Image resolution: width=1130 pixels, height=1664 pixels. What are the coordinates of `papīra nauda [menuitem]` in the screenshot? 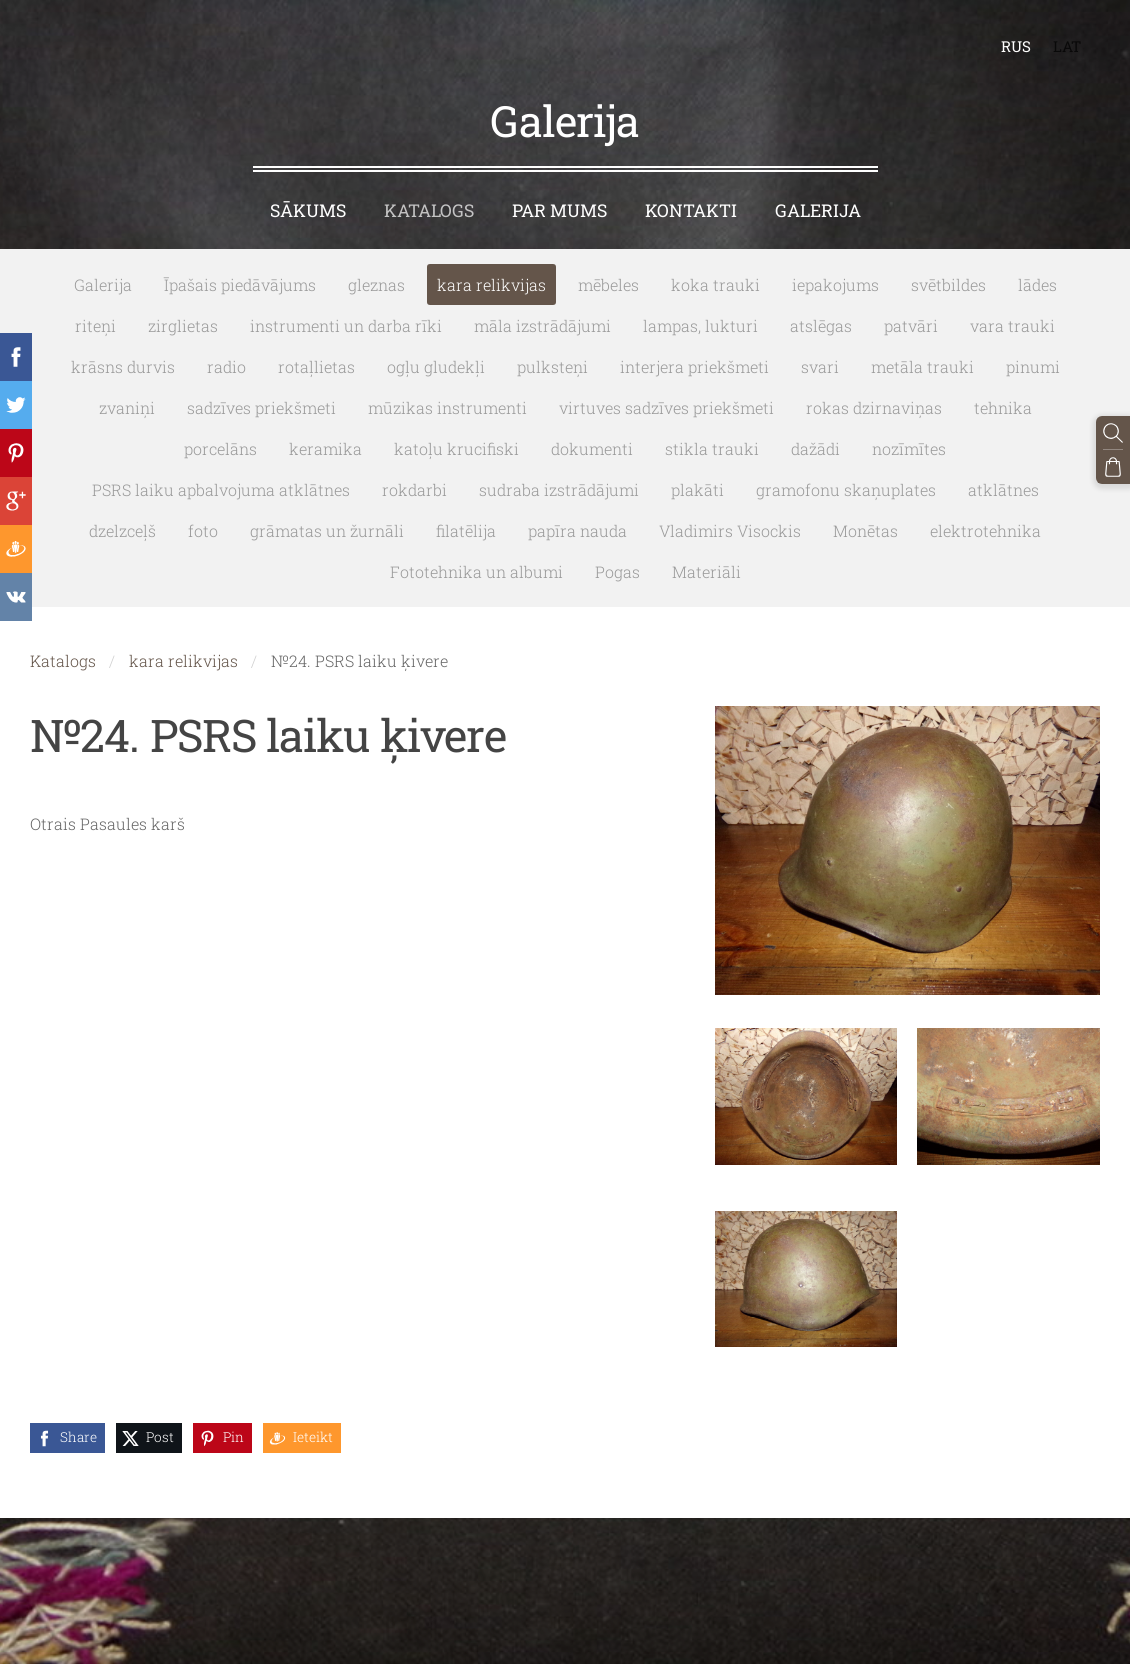 It's located at (577, 530).